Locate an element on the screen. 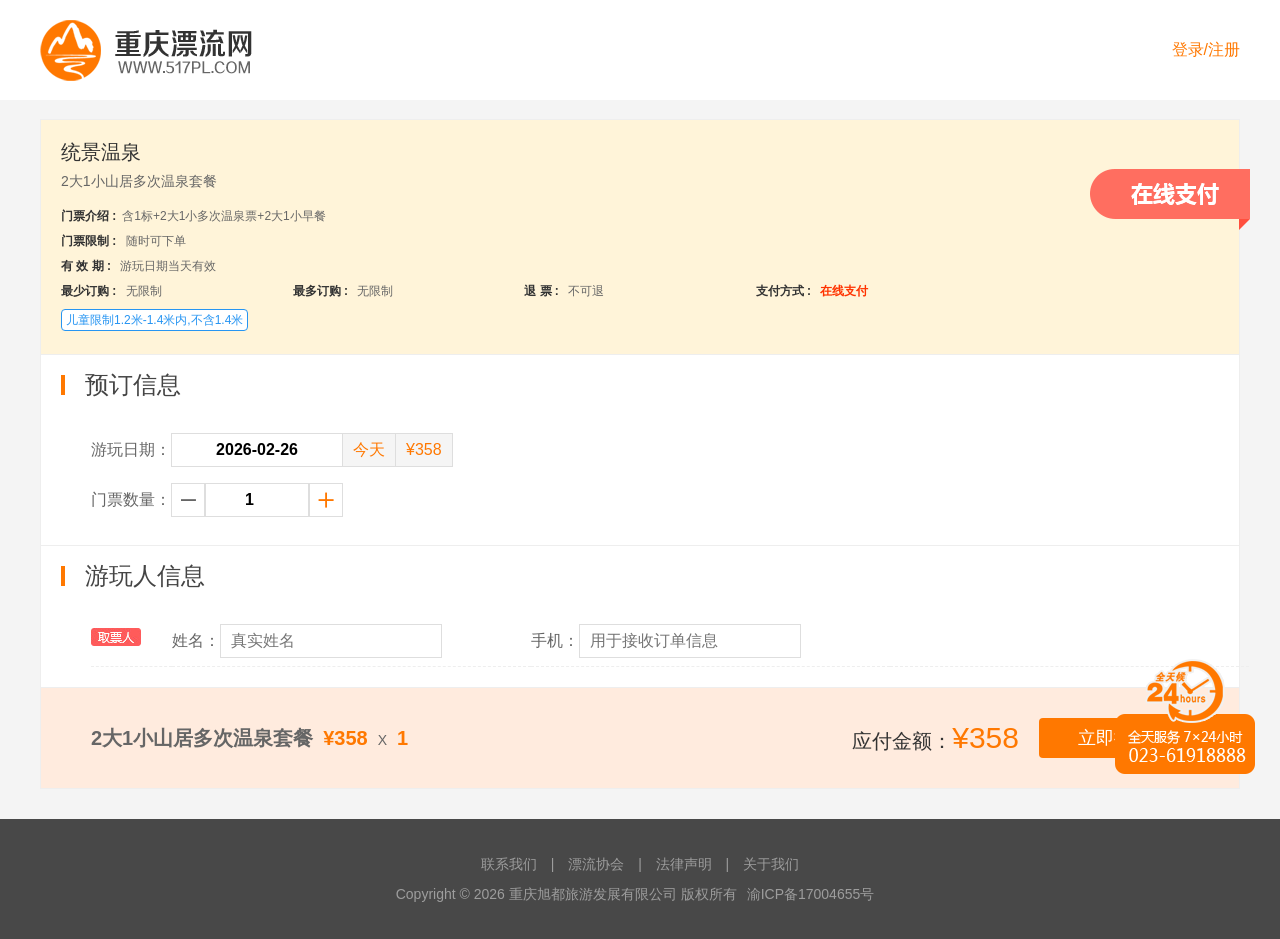 The image size is (1280, 939). 立即提交 is located at coordinates (1114, 738).